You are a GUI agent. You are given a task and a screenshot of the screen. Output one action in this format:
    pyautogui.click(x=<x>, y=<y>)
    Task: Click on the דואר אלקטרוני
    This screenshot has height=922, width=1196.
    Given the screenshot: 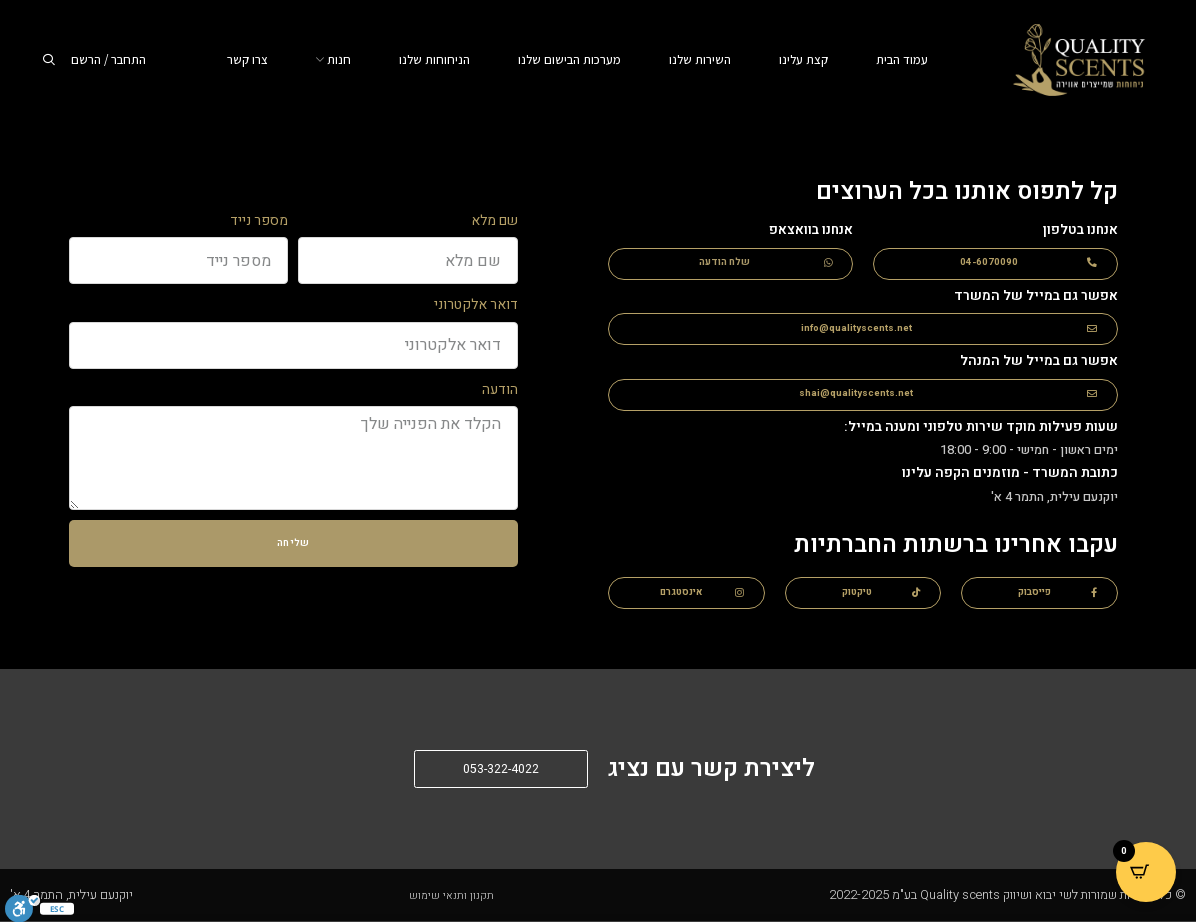 What is the action you would take?
    pyautogui.click(x=476, y=304)
    